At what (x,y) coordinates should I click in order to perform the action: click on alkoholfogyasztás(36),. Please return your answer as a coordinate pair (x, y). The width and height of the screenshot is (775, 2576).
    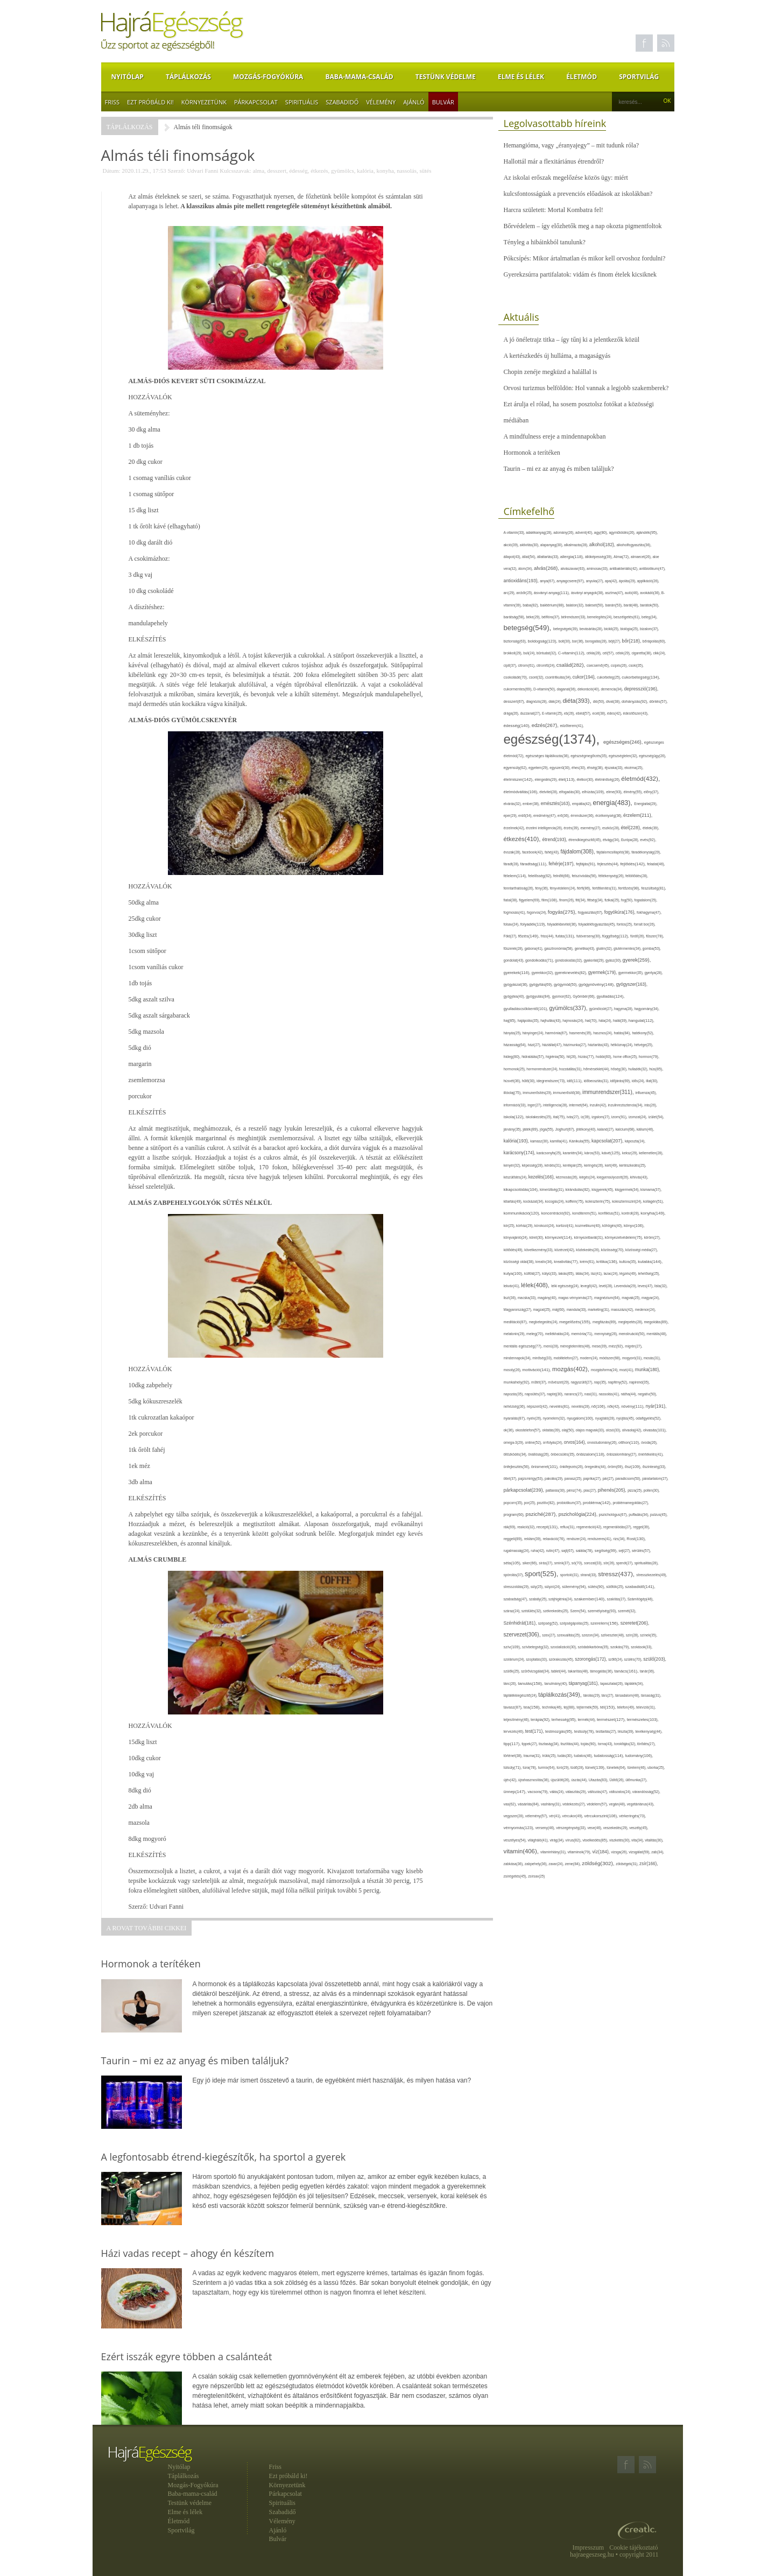
    Looking at the image, I should click on (634, 545).